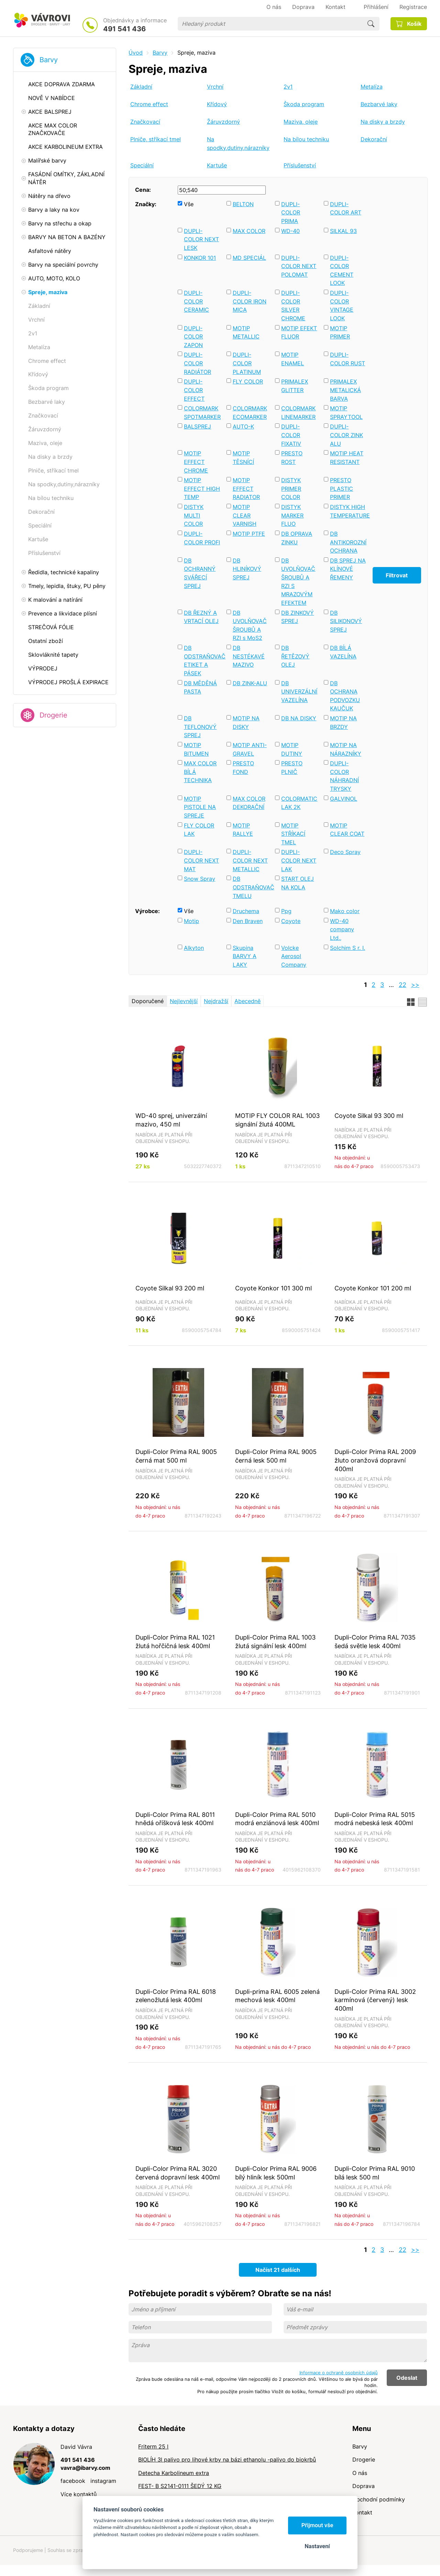 The height and width of the screenshot is (2576, 440). What do you see at coordinates (275, 1641) in the screenshot?
I see `Dupli-Color Prima RAL 1003 žlutá signální lesk 400ml` at bounding box center [275, 1641].